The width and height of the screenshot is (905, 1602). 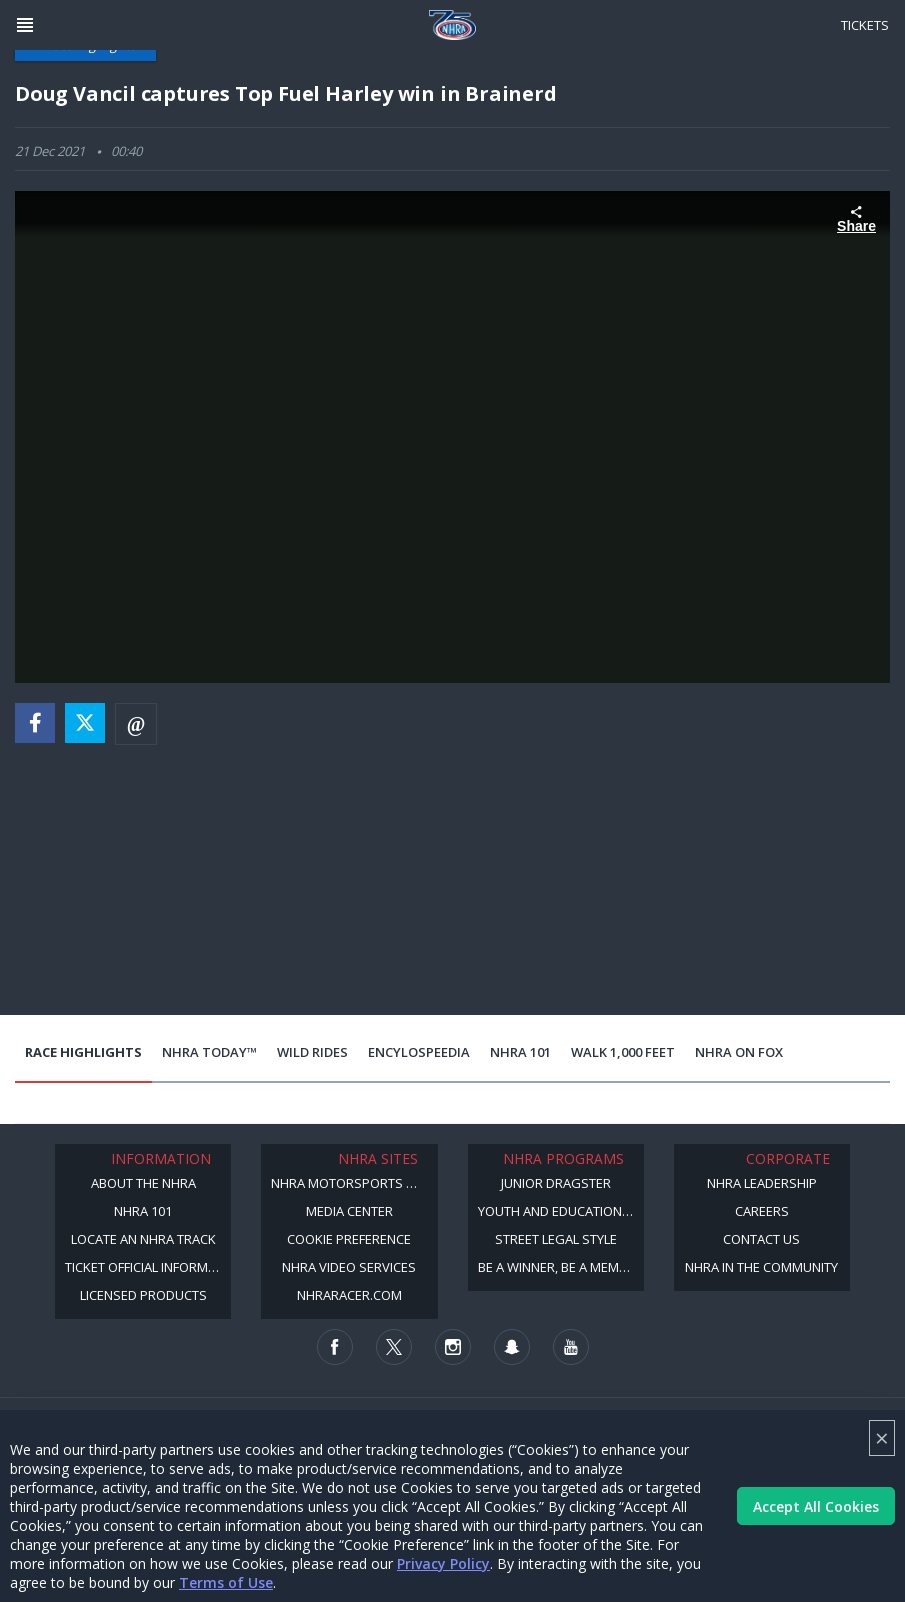 What do you see at coordinates (443, 1563) in the screenshot?
I see `Privacy Policy` at bounding box center [443, 1563].